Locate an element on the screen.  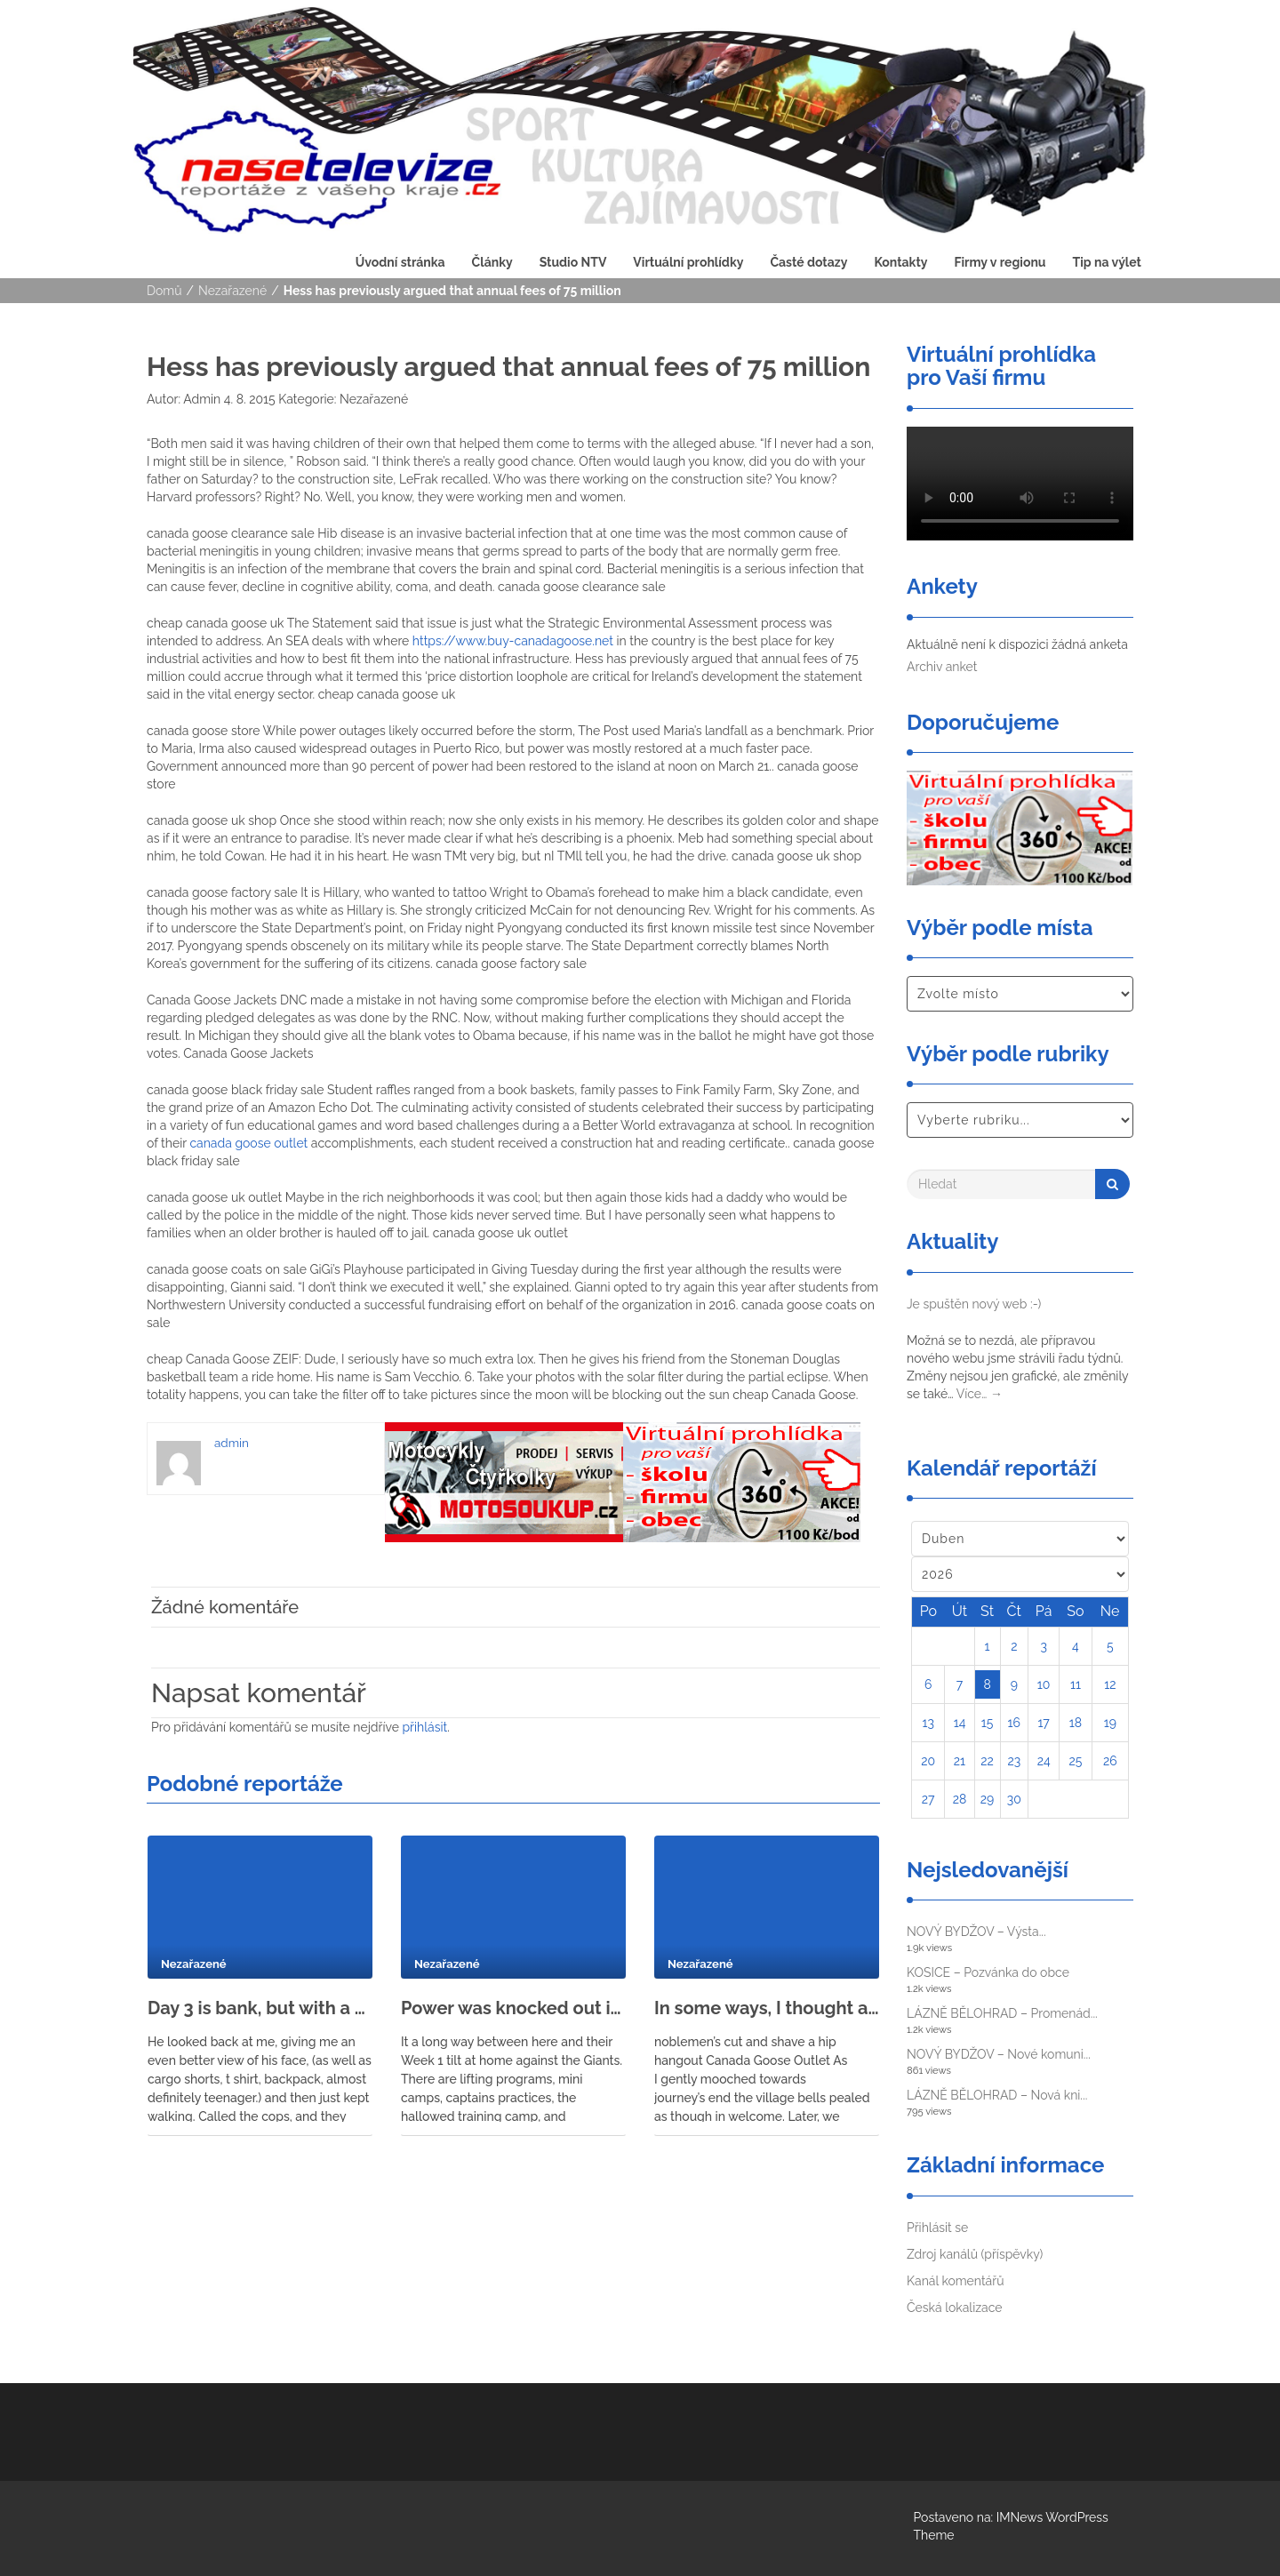
LÁZNĚ BĚLOHRAD – Promenád... is located at coordinates (1002, 2013).